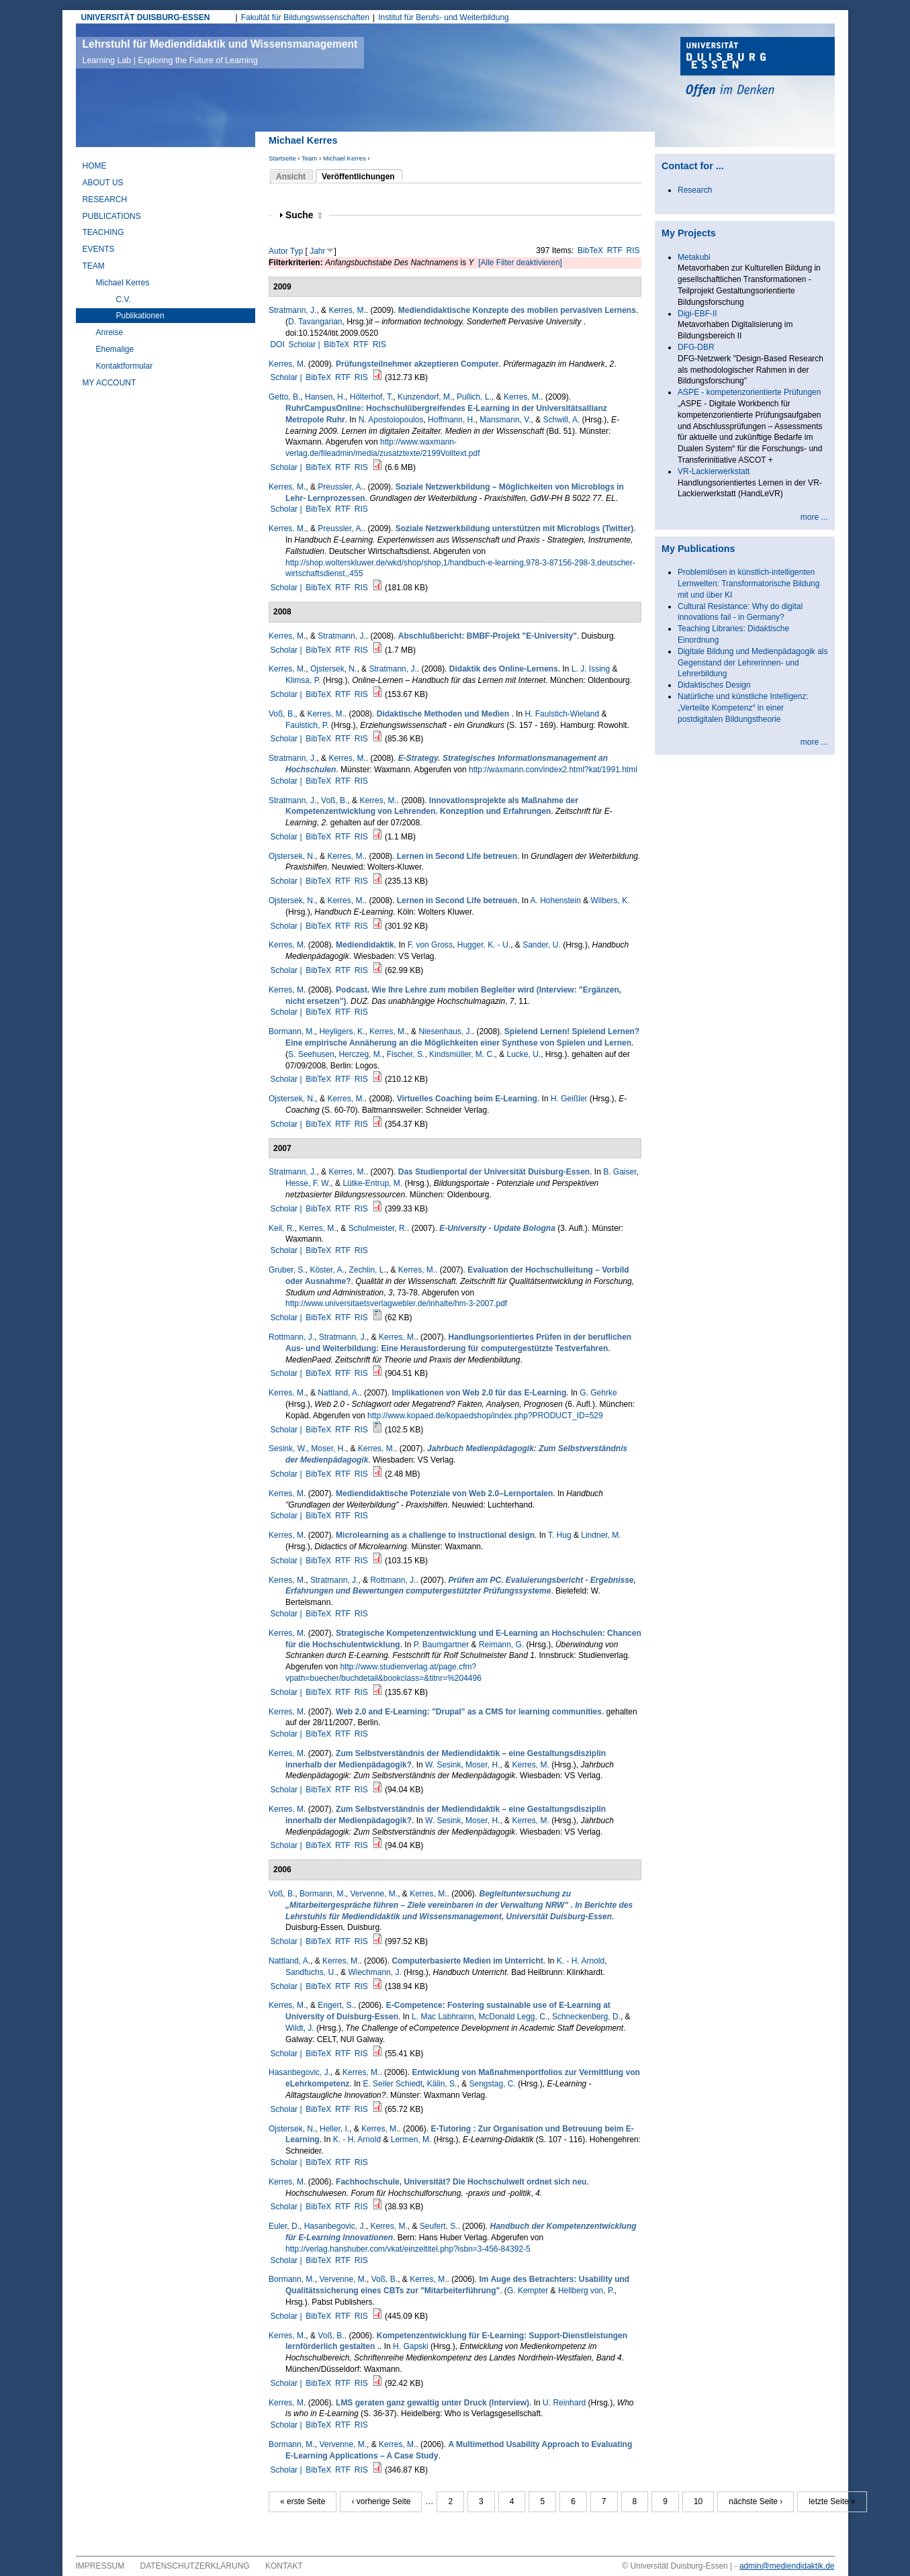 The image size is (910, 2576). What do you see at coordinates (315, 321) in the screenshot?
I see `D. Tavangarian` at bounding box center [315, 321].